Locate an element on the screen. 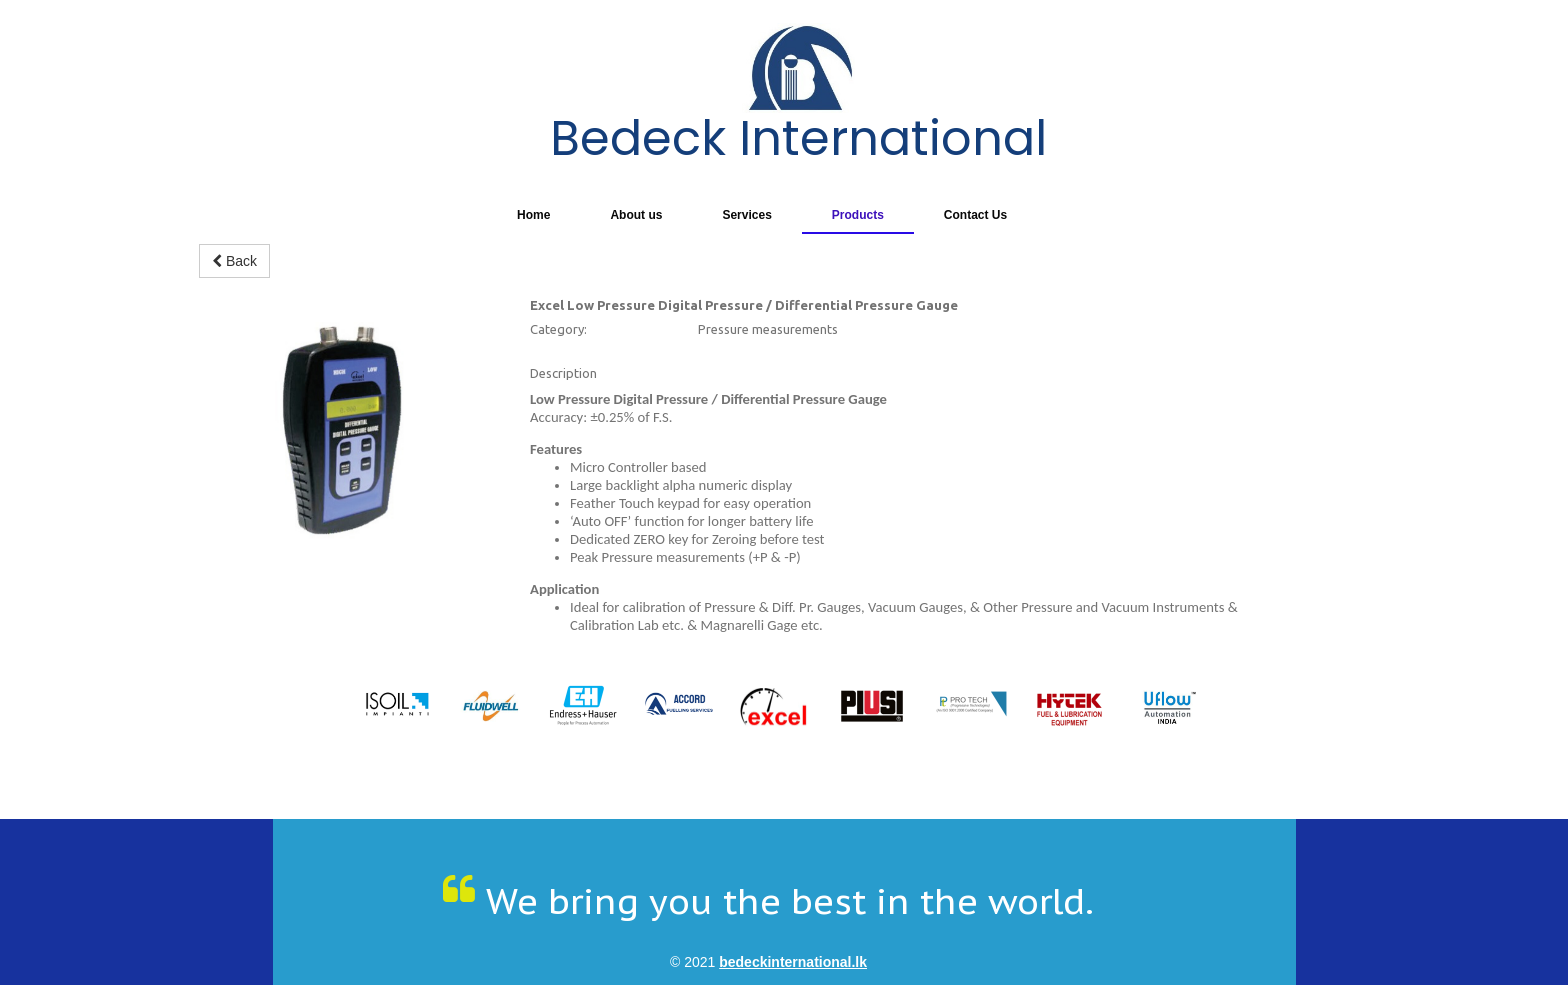  Products is located at coordinates (858, 215).